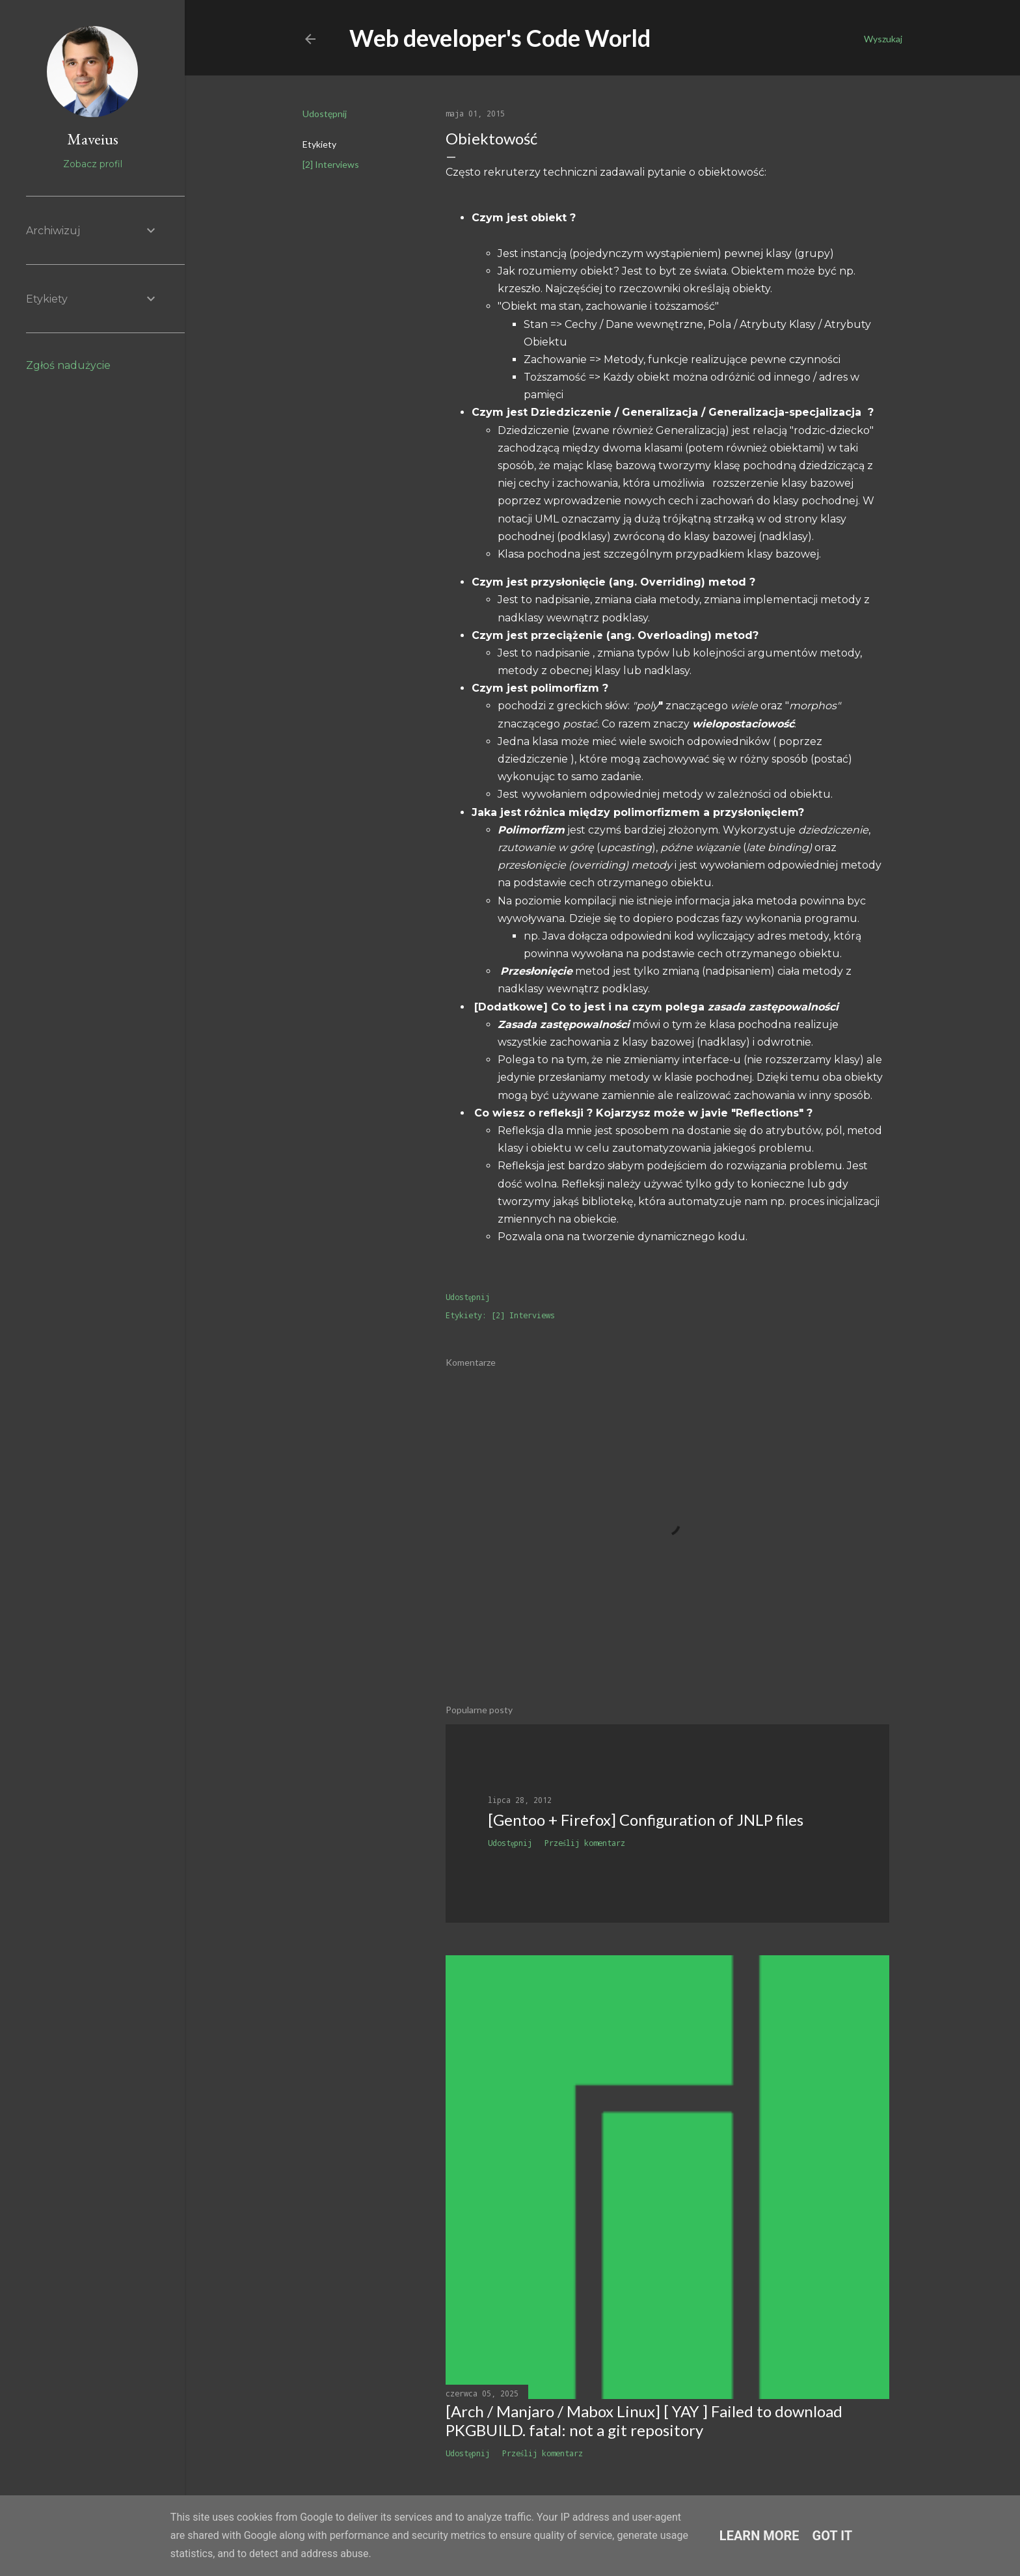 The height and width of the screenshot is (2576, 1020). Describe the element at coordinates (68, 365) in the screenshot. I see `Zgłoś nadużycie` at that location.